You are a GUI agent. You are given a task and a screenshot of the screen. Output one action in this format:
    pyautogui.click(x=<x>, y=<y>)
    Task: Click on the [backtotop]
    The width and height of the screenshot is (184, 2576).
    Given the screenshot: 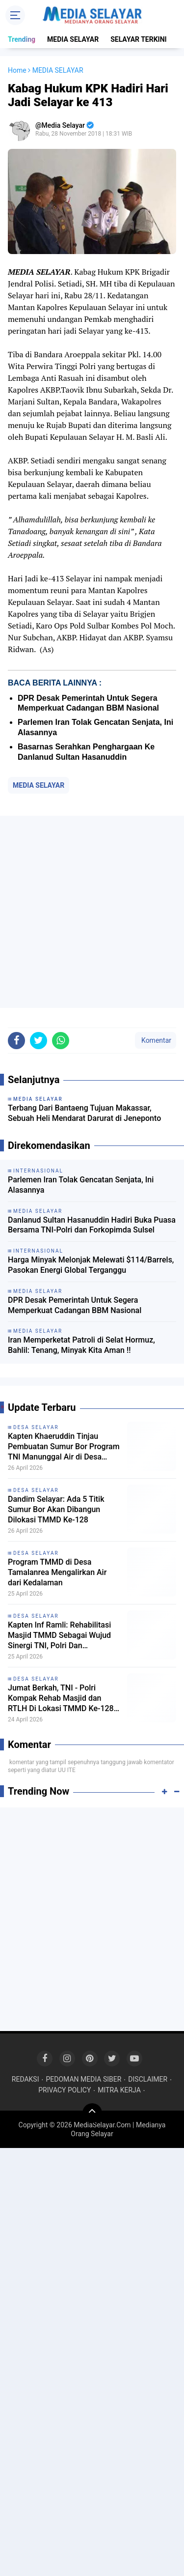 What is the action you would take?
    pyautogui.click(x=92, y=2113)
    